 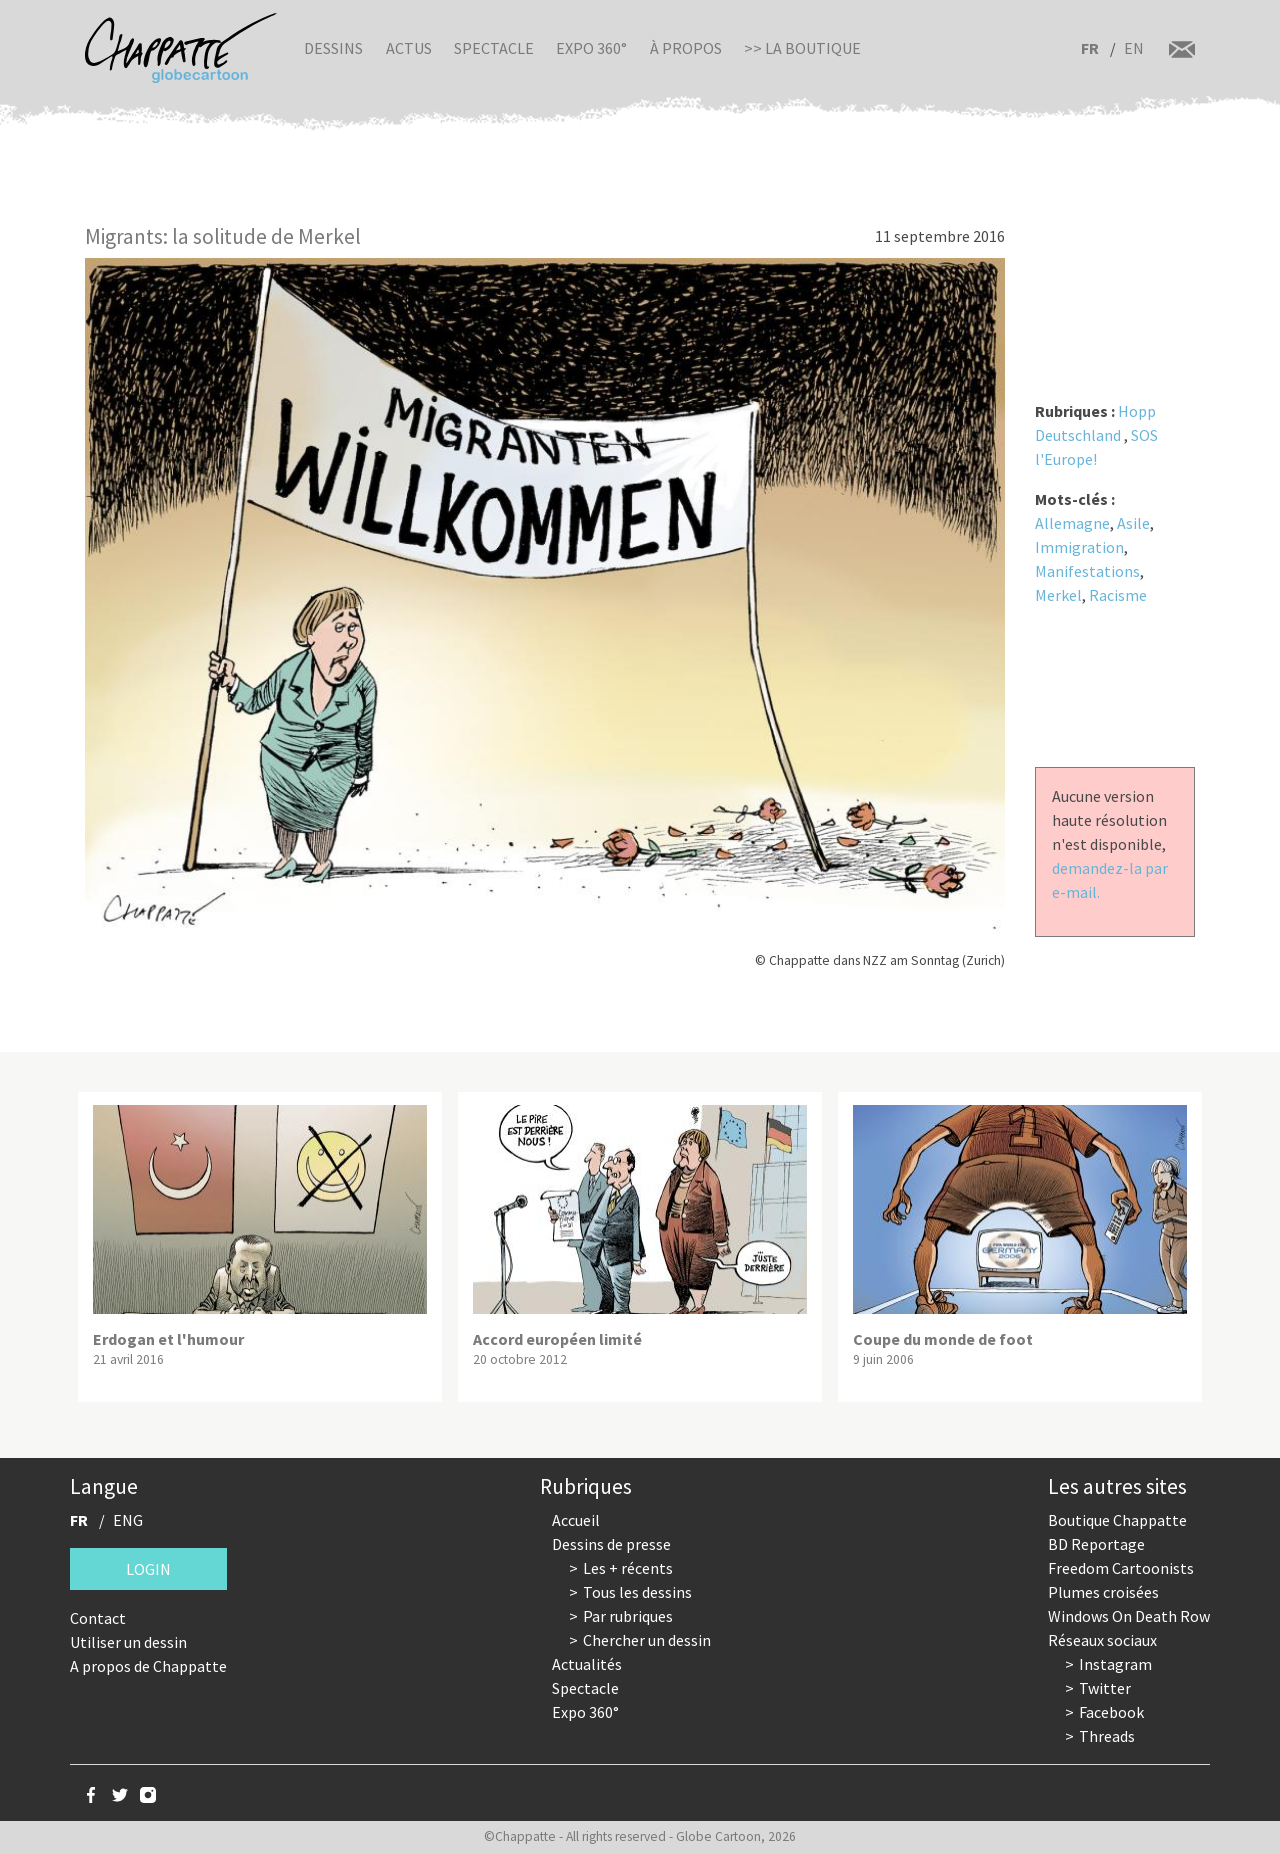 I want to click on Chercher un dessin, so click(x=647, y=1640).